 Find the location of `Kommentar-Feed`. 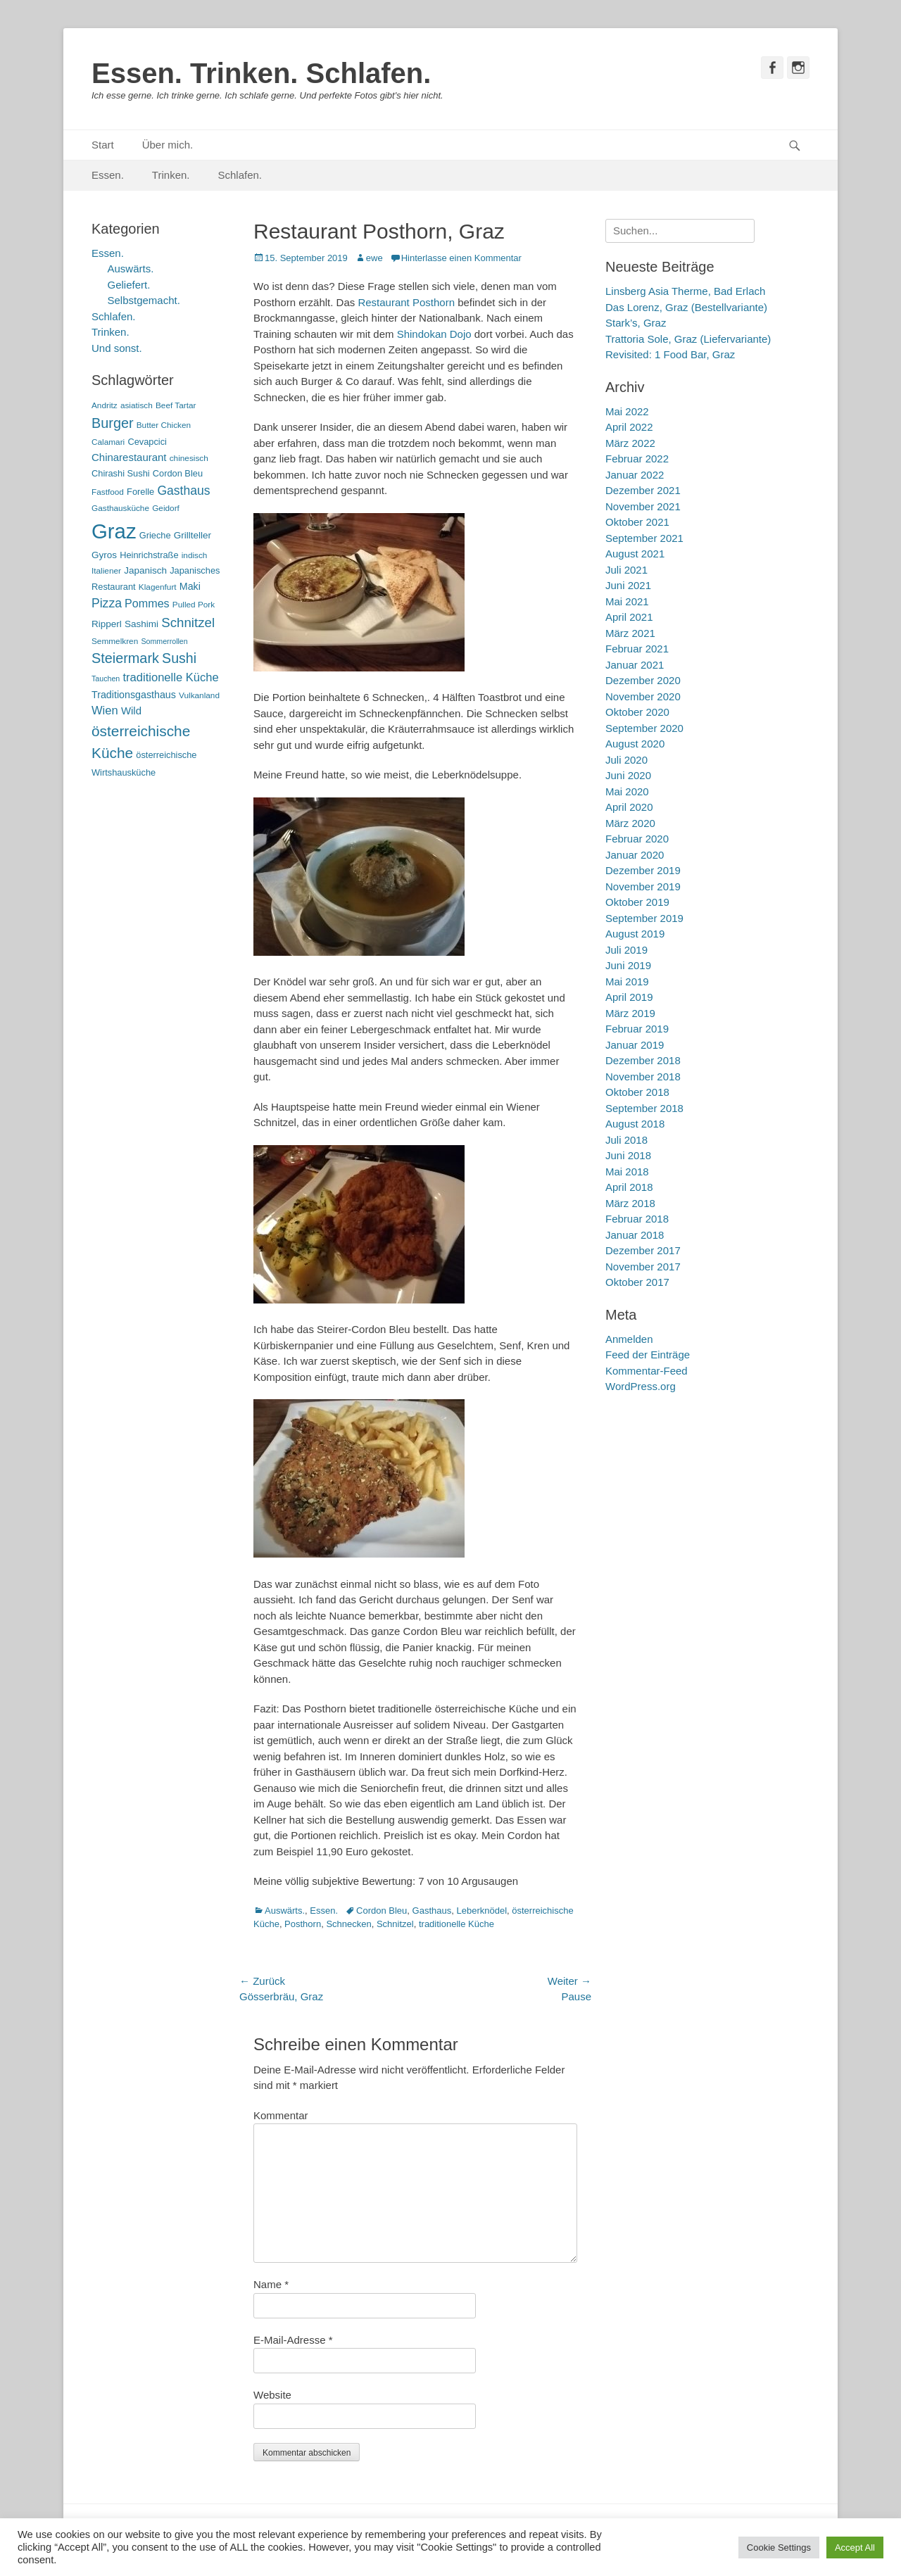

Kommentar-Feed is located at coordinates (646, 1371).